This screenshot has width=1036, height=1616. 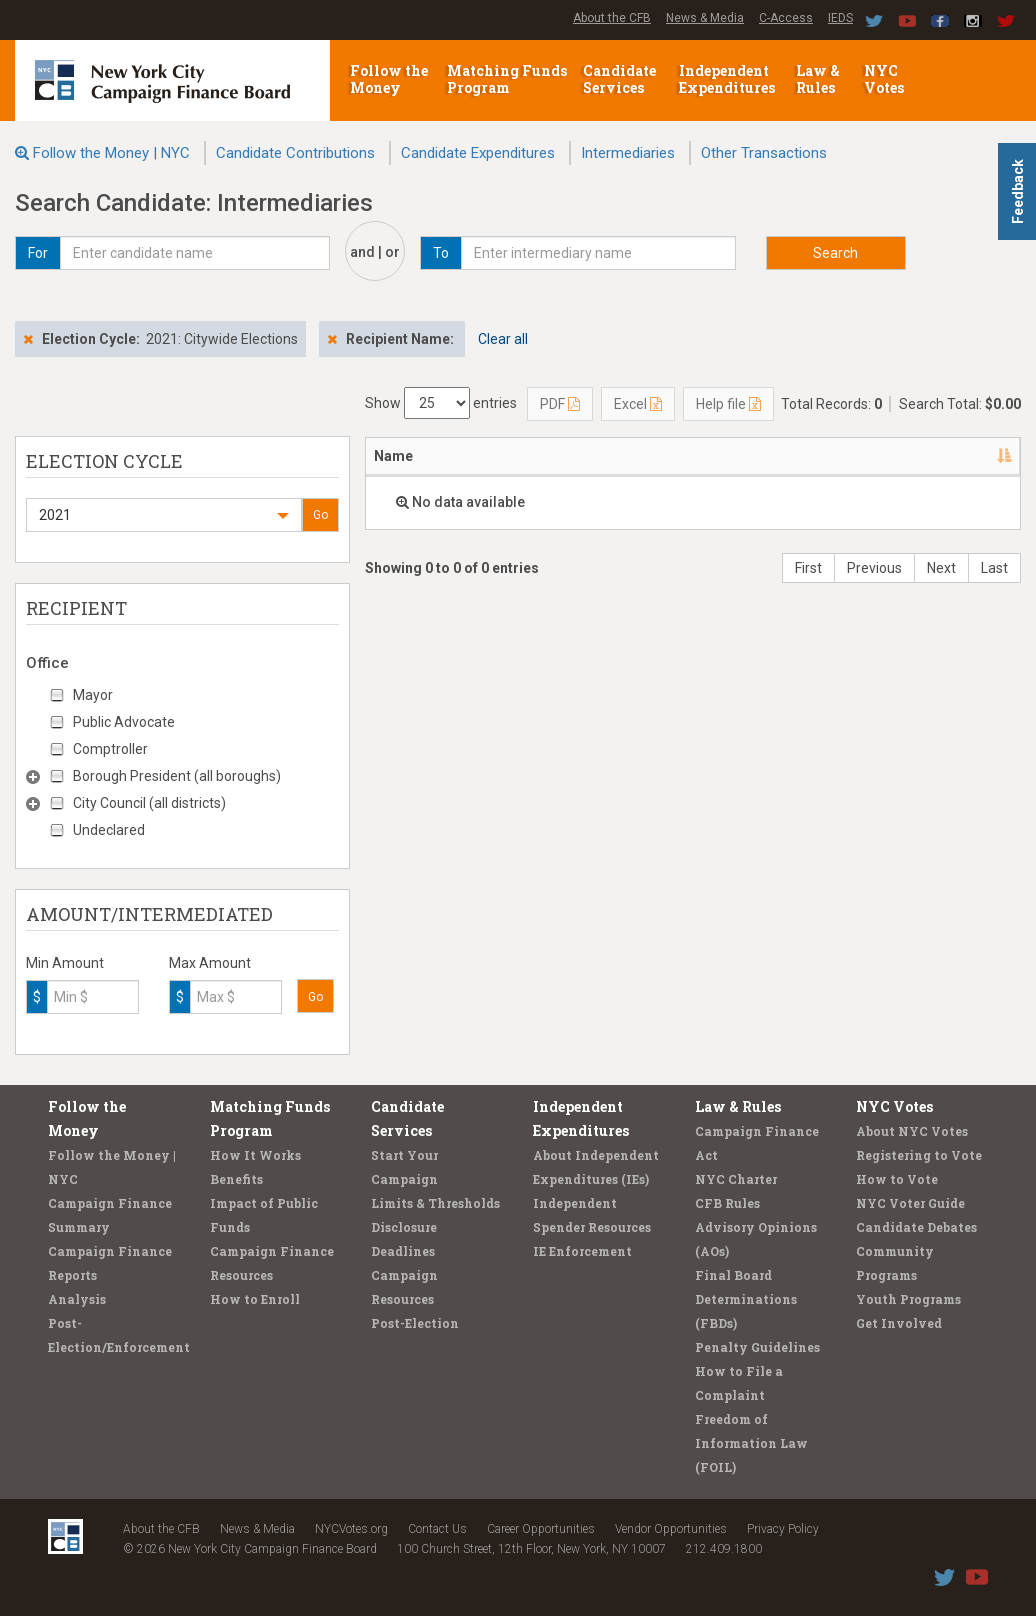 What do you see at coordinates (177, 776) in the screenshot?
I see `Borough President (all boroughs)` at bounding box center [177, 776].